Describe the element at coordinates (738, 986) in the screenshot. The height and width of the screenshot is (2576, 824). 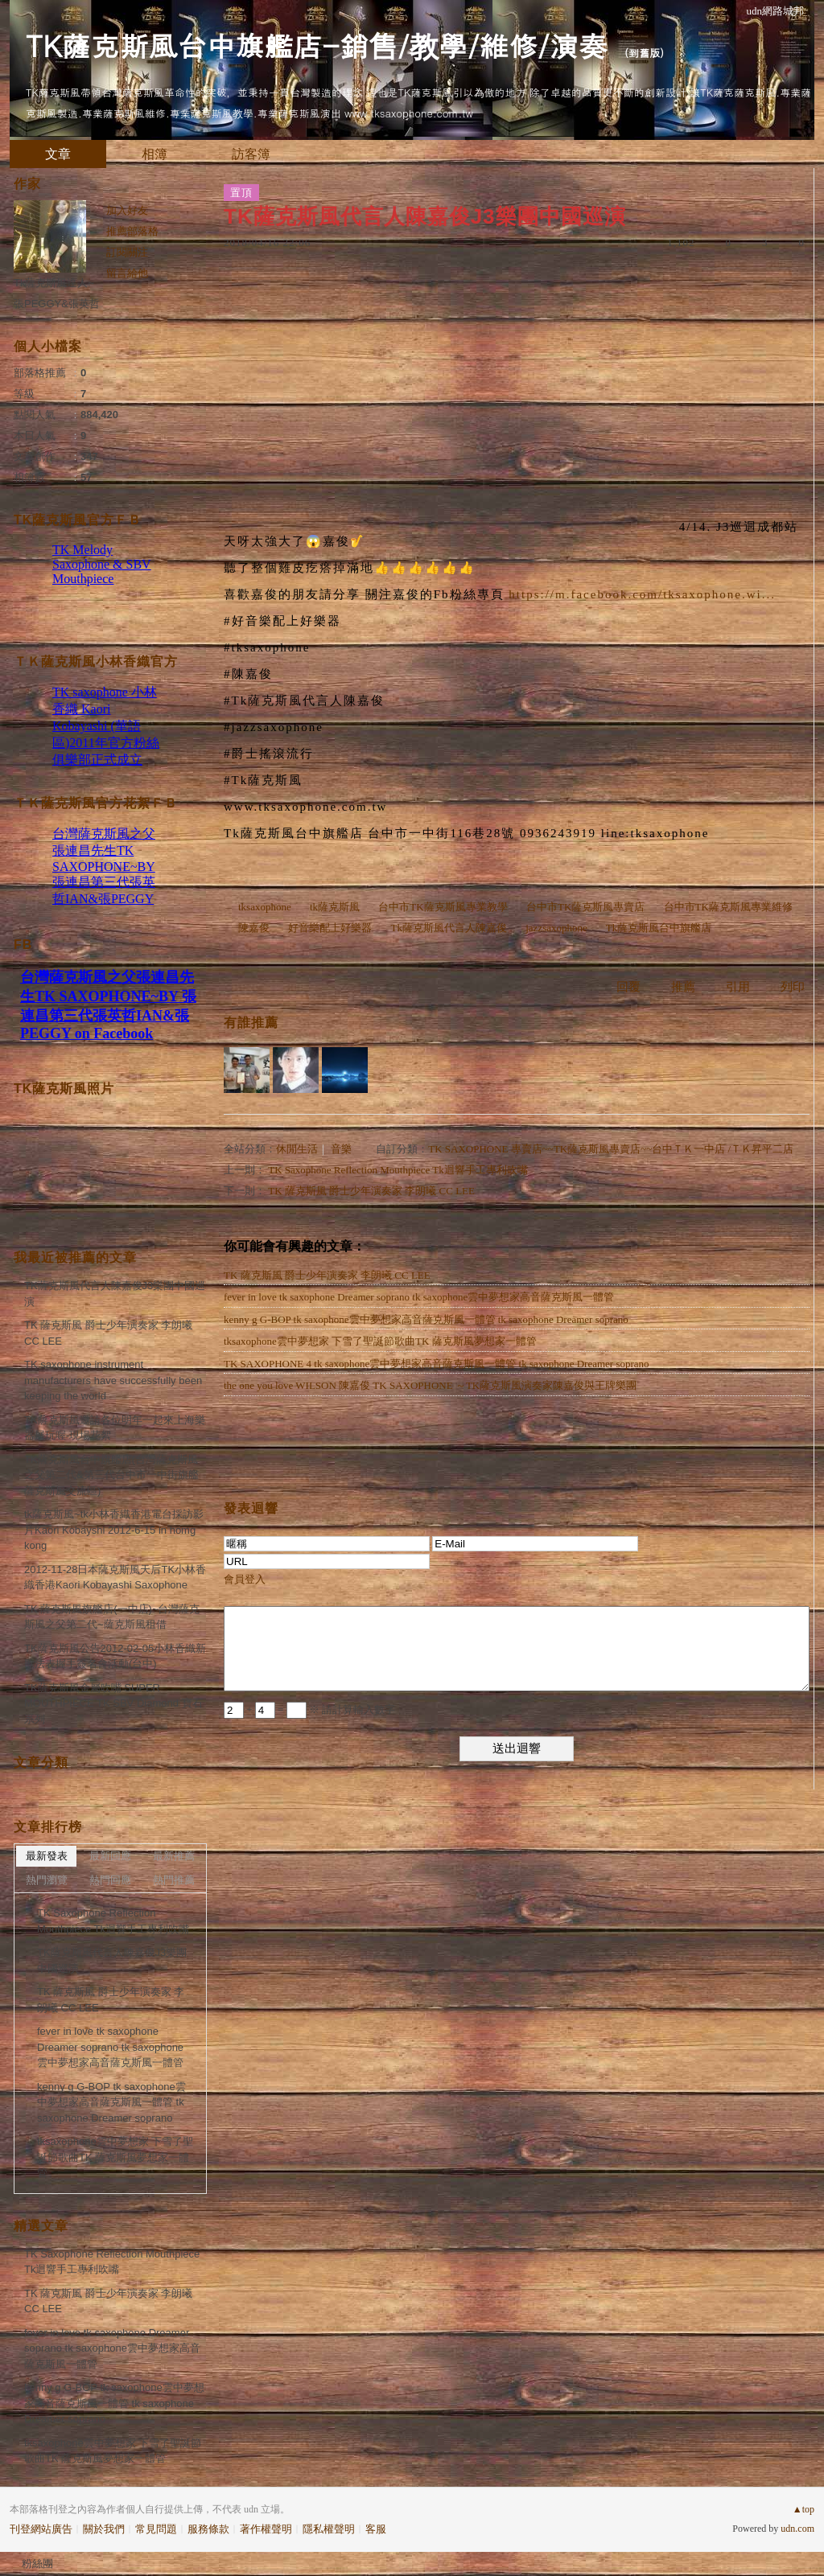
I see `引用` at that location.